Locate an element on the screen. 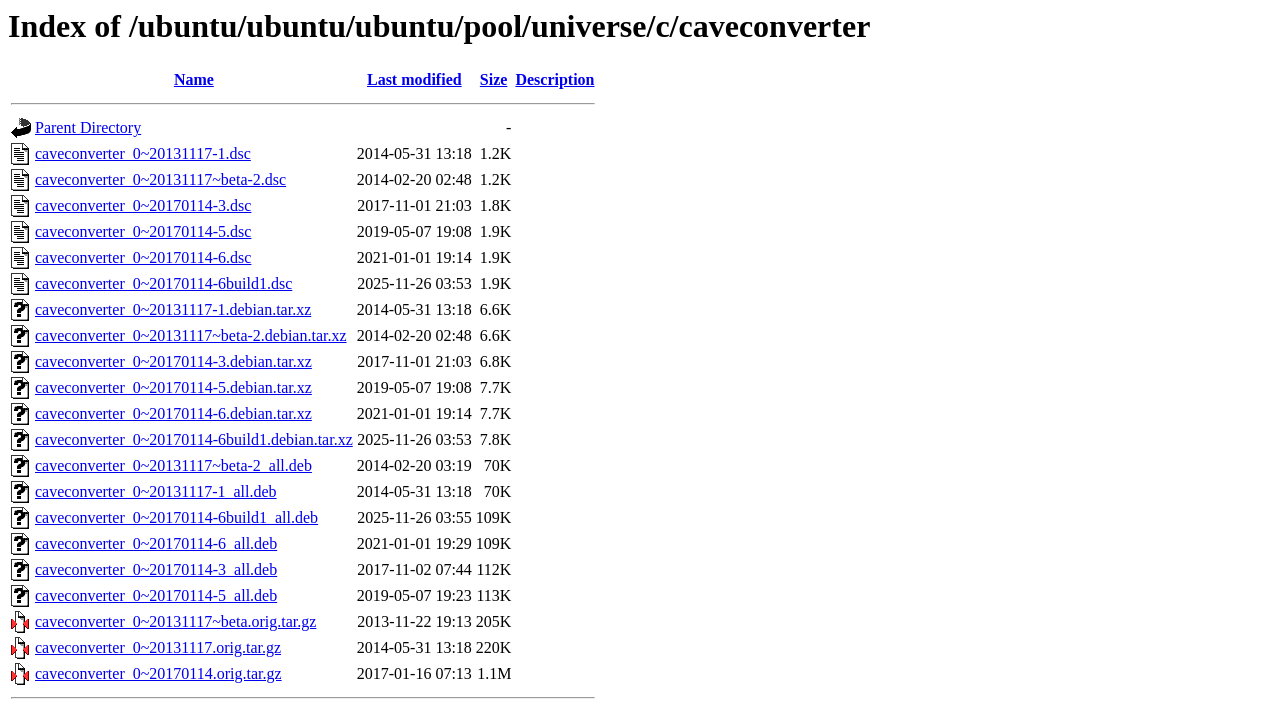 This screenshot has height=720, width=1280. caveconverter_0~20131117~beta-2.dsc is located at coordinates (160, 179).